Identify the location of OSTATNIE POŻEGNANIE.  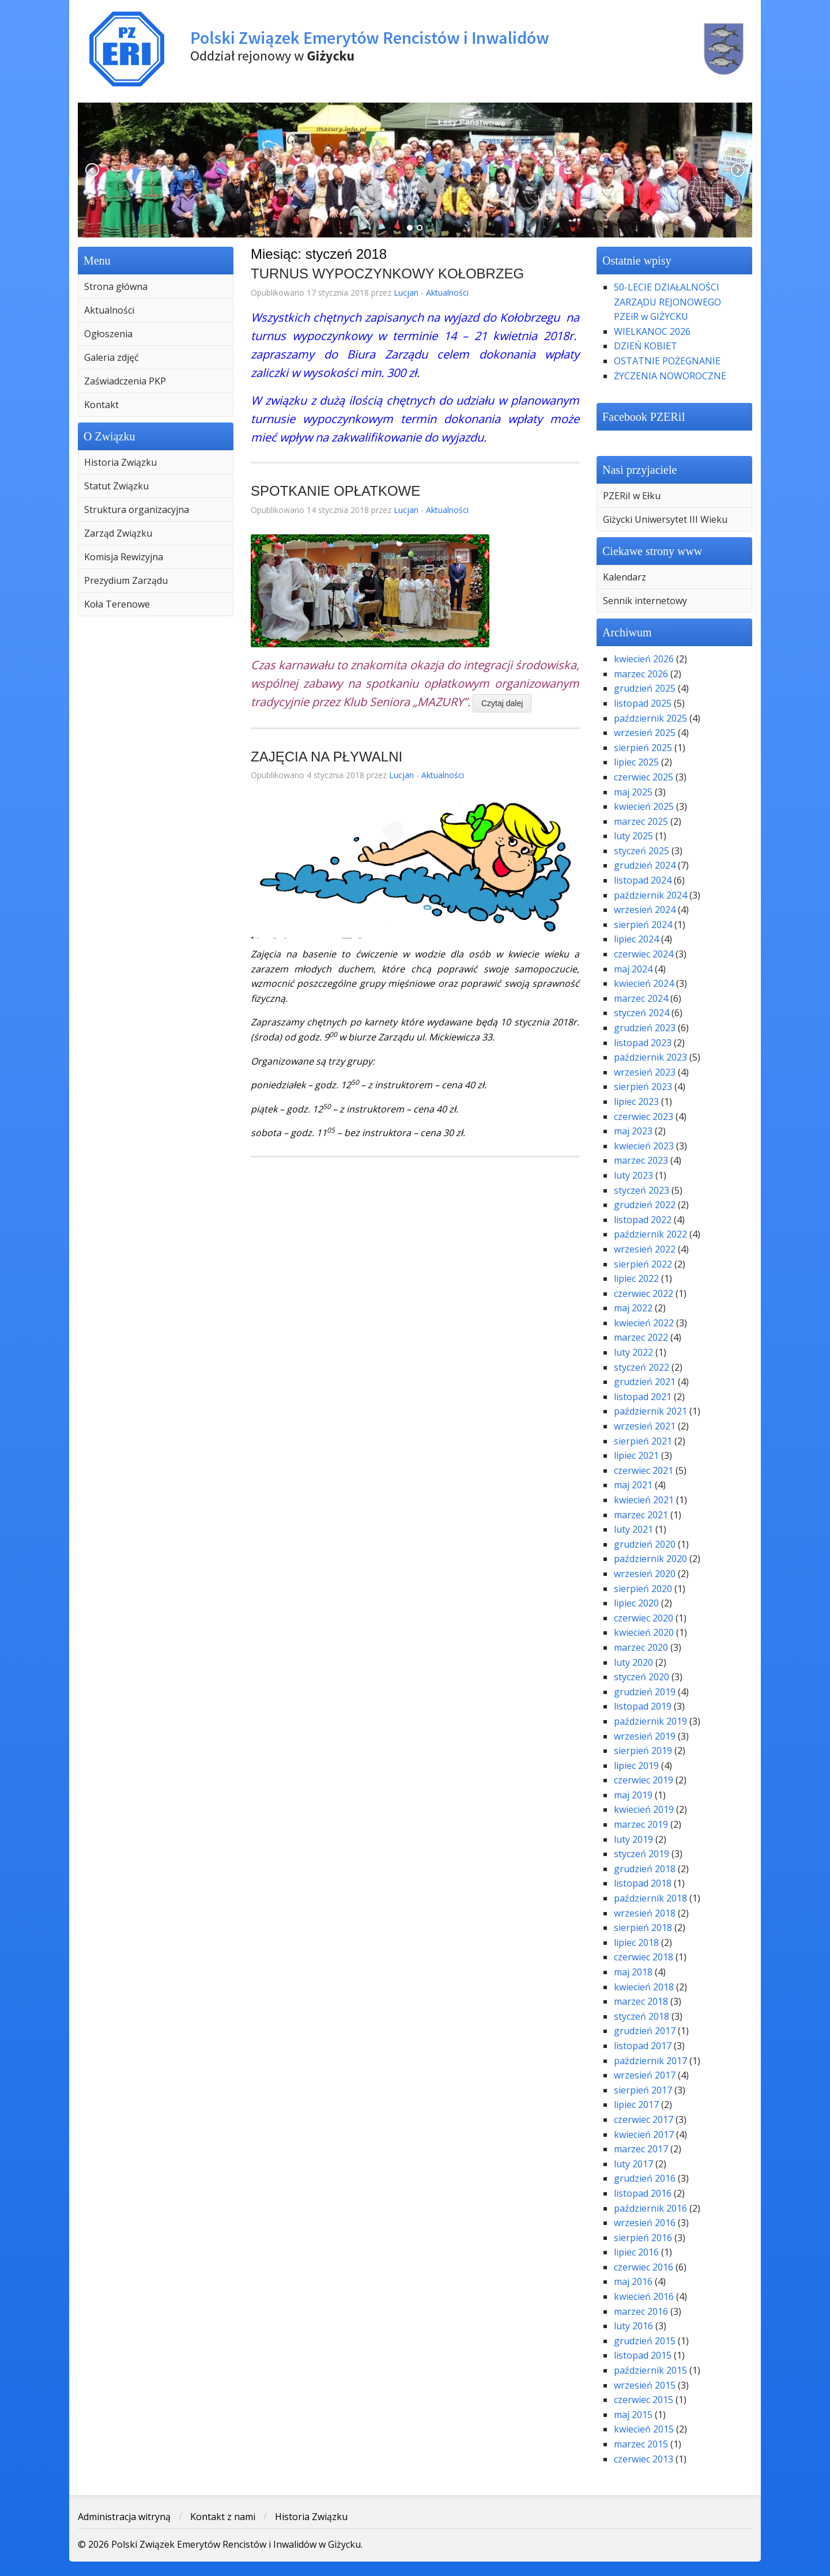
(667, 360).